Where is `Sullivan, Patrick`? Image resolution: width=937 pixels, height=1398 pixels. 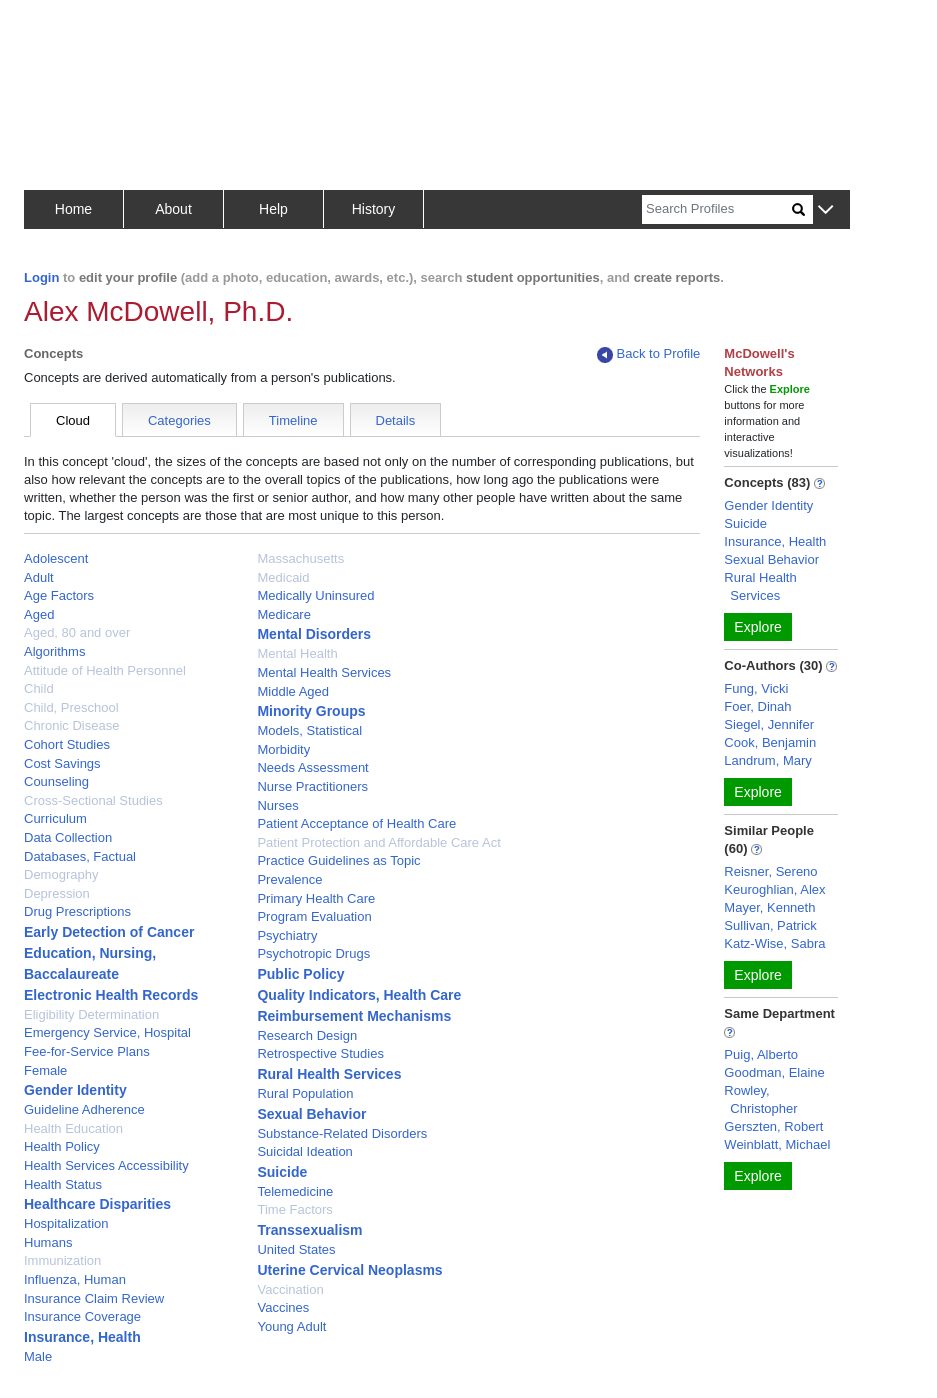
Sullivan, Patrick is located at coordinates (770, 925).